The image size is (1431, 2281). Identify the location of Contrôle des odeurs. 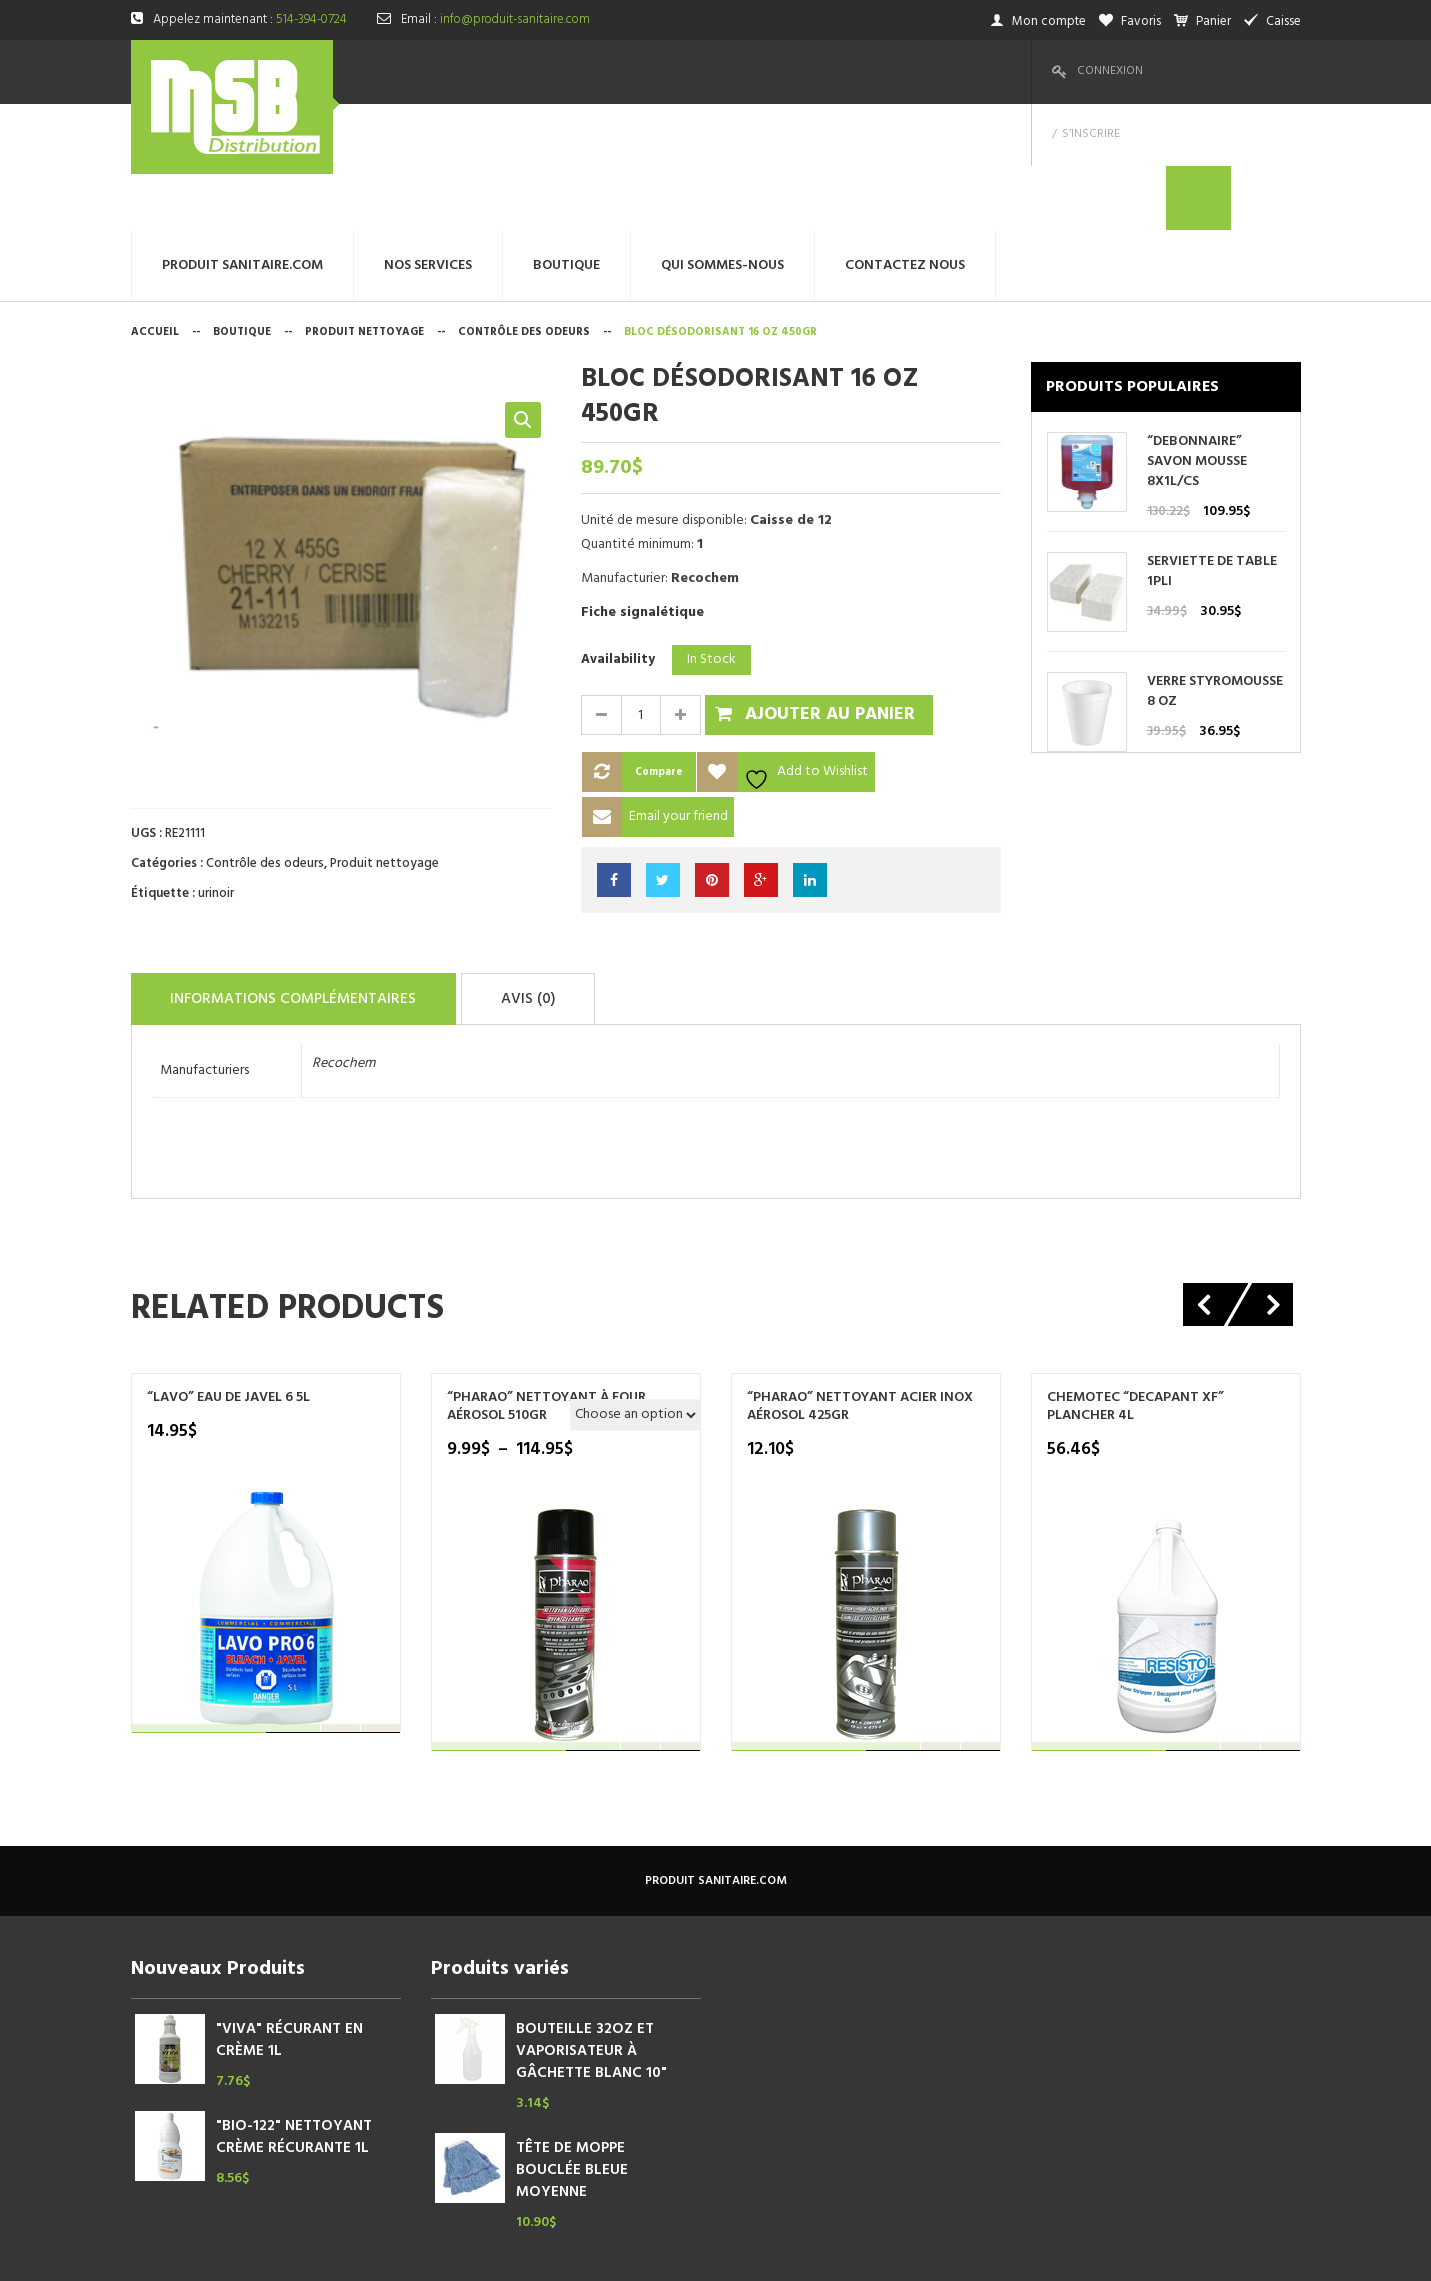
(524, 205).